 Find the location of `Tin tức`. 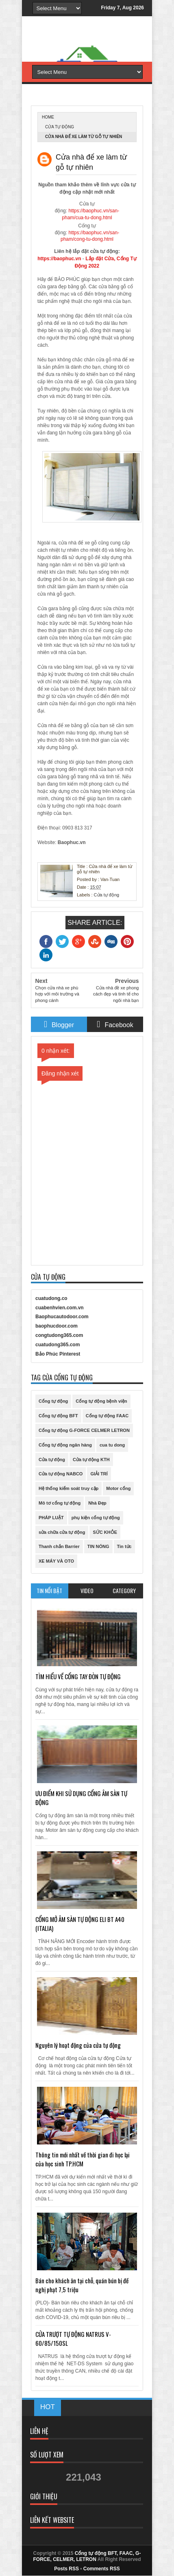

Tin tức is located at coordinates (124, 1546).